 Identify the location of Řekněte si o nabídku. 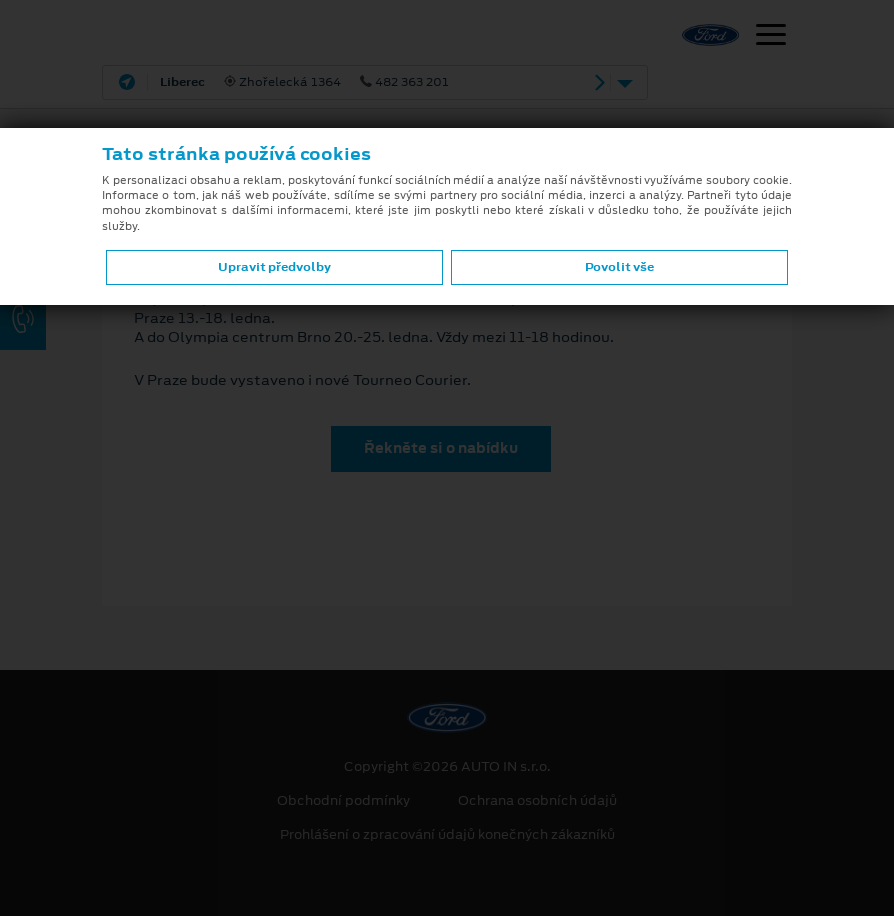
(441, 448).